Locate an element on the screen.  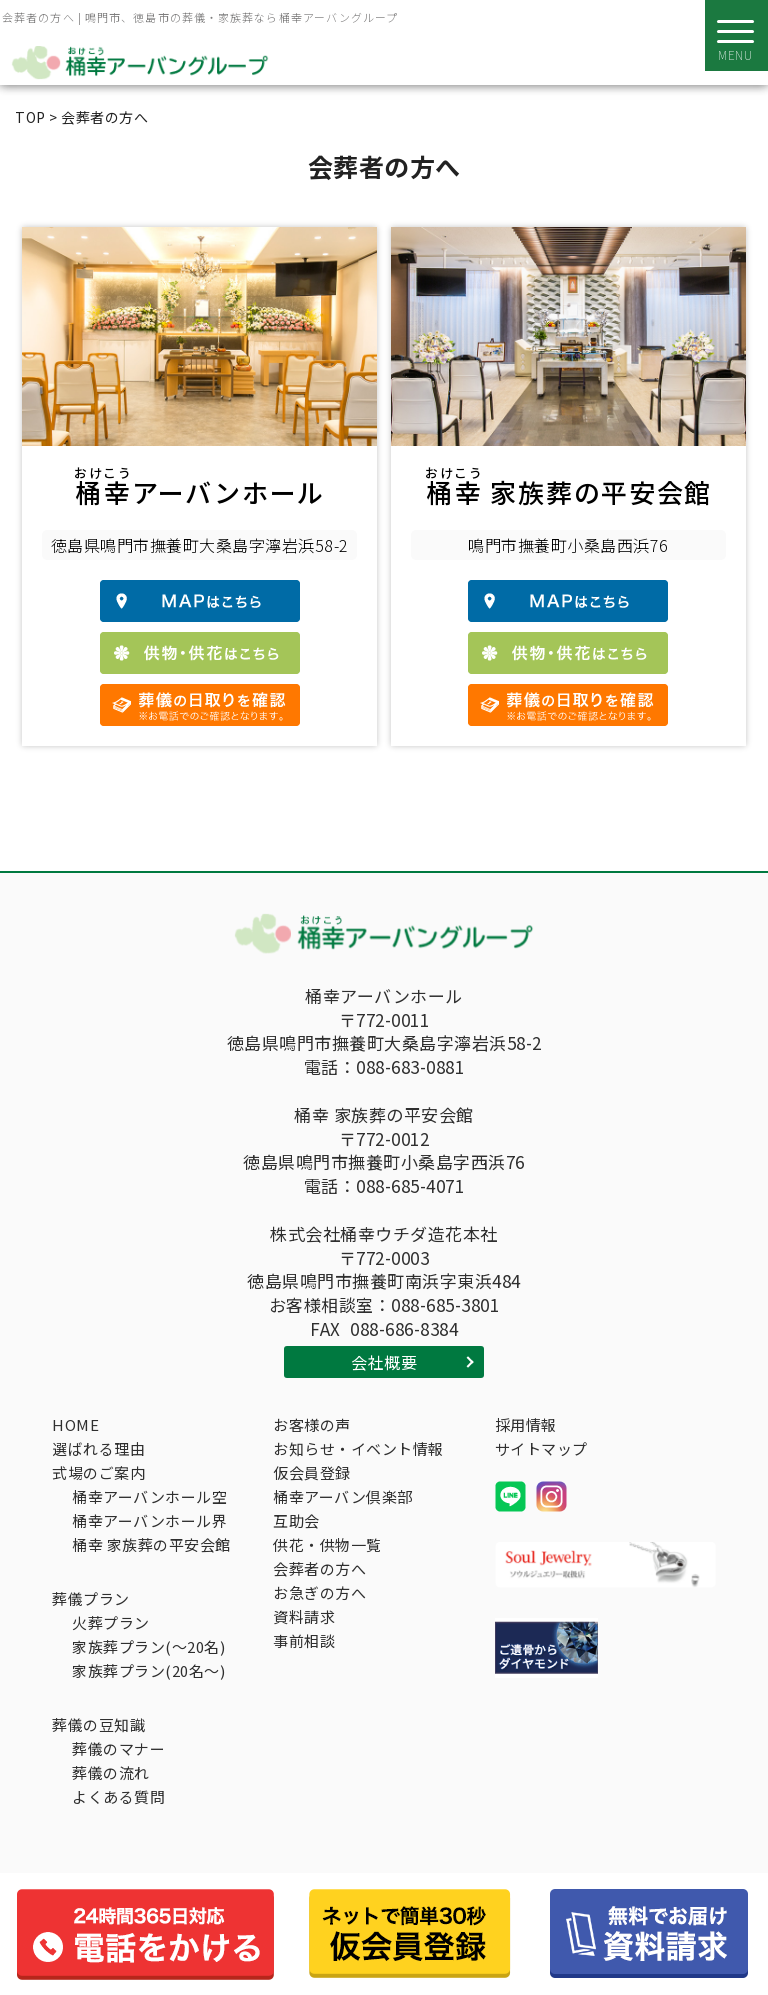
桶幸アーバンホール界 is located at coordinates (149, 1520).